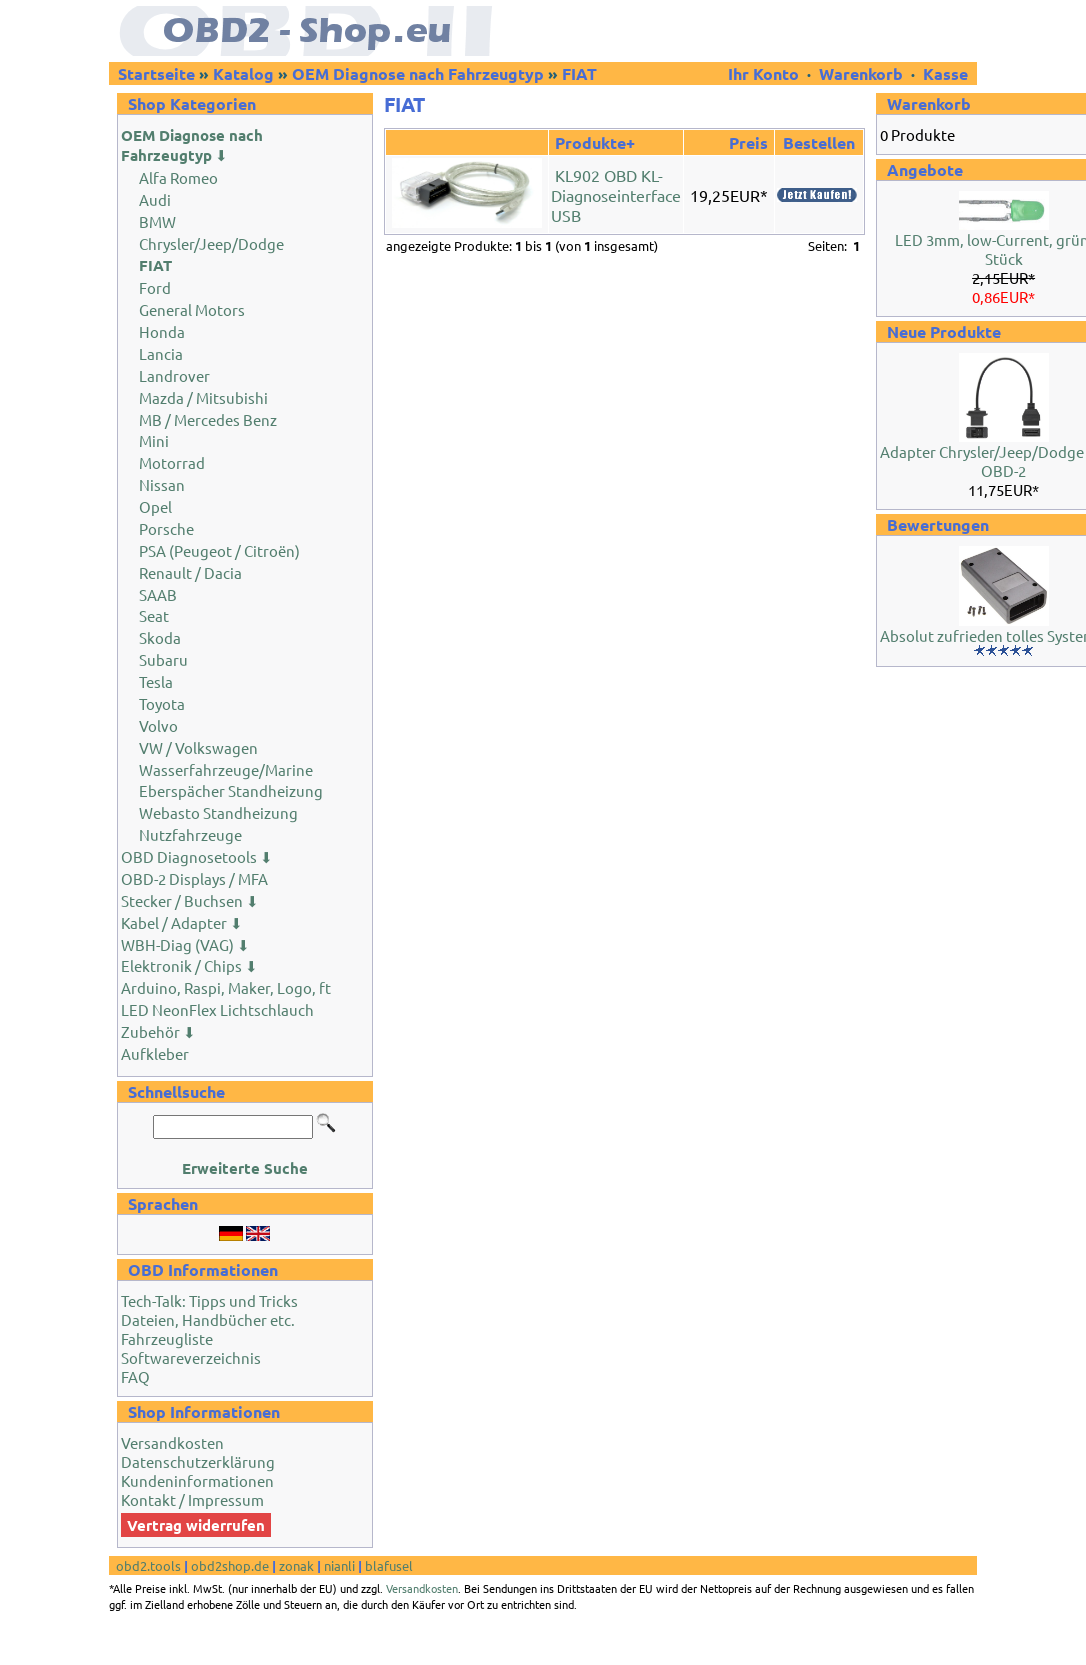 This screenshot has height=1665, width=1086. I want to click on Zubehör ⬇, so click(158, 1031).